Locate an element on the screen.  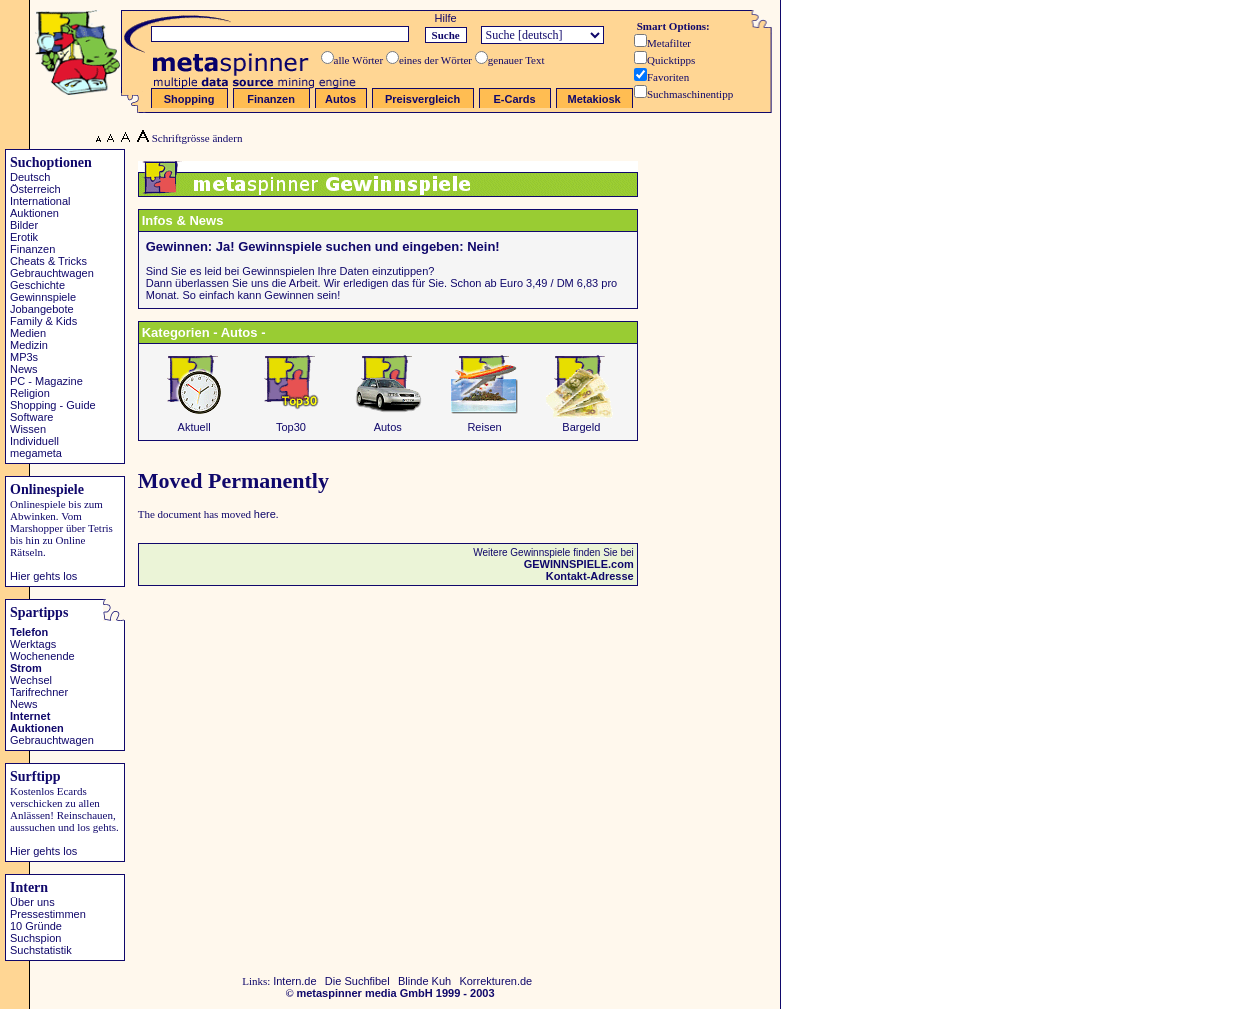
Shopping - Guide is located at coordinates (53, 405).